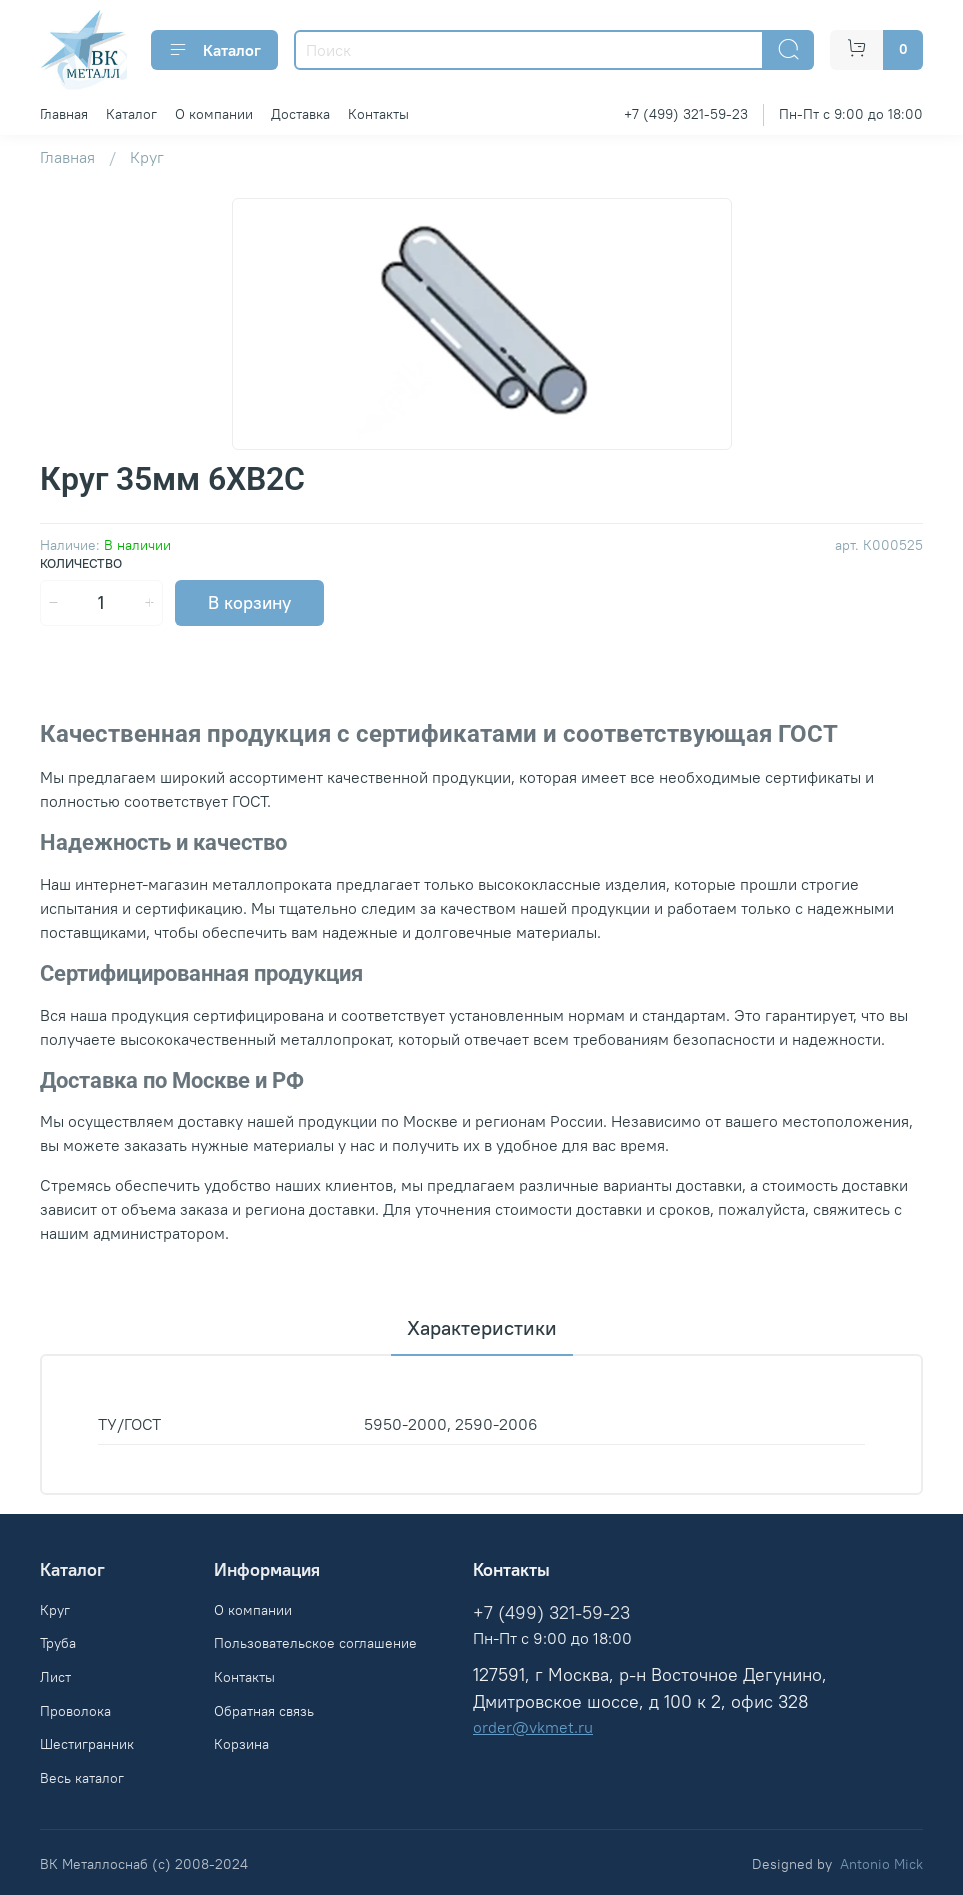  Describe the element at coordinates (87, 1744) in the screenshot. I see `Шестигранник` at that location.